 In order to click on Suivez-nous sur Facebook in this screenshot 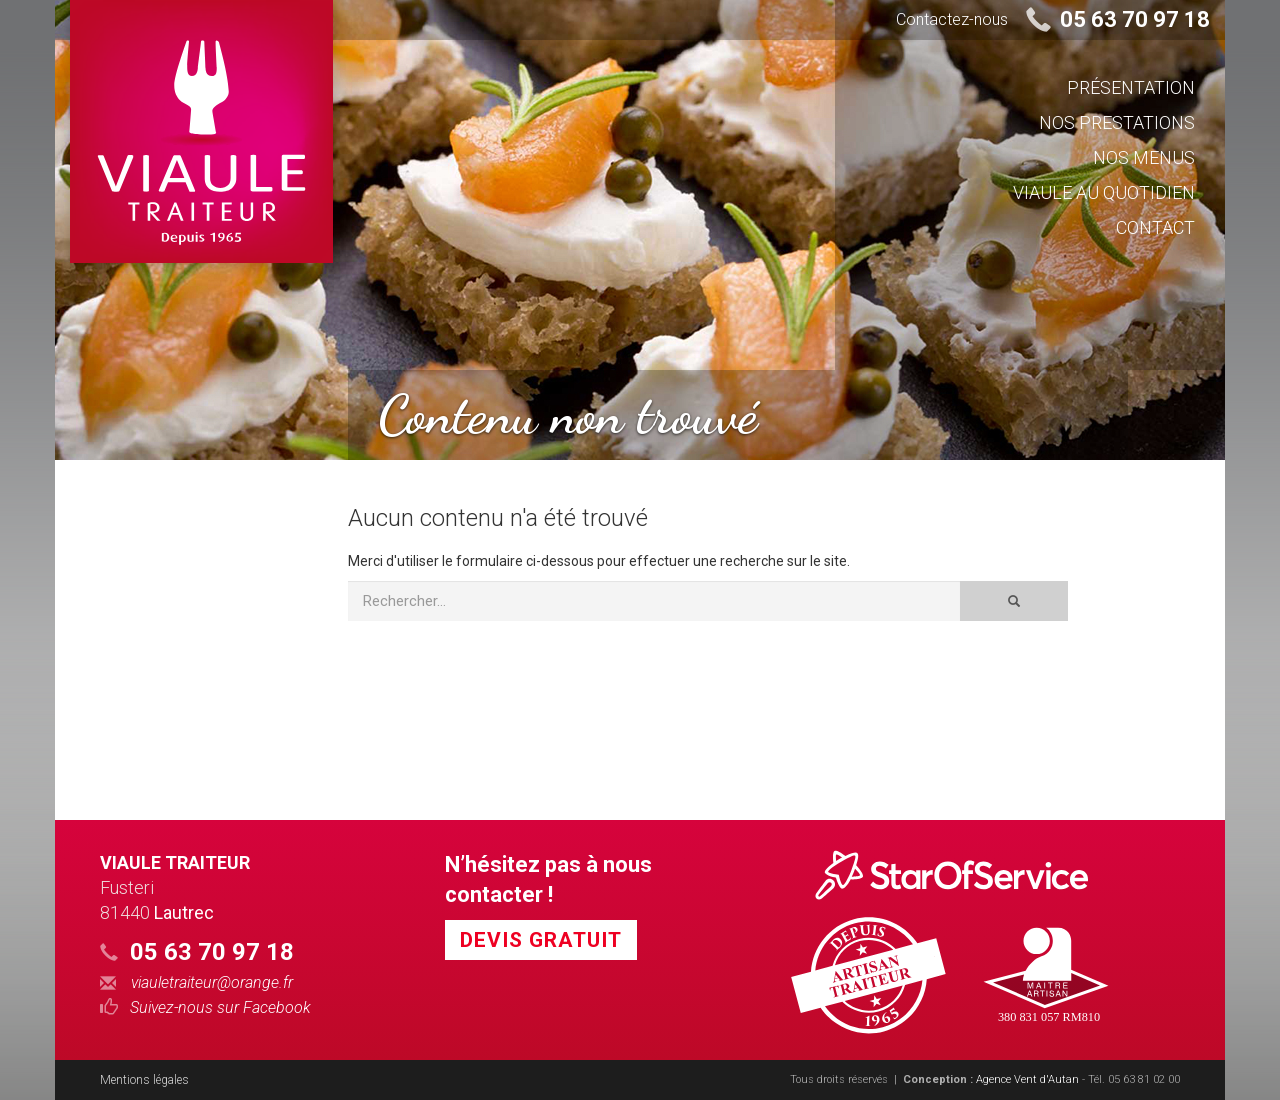, I will do `click(205, 1007)`.